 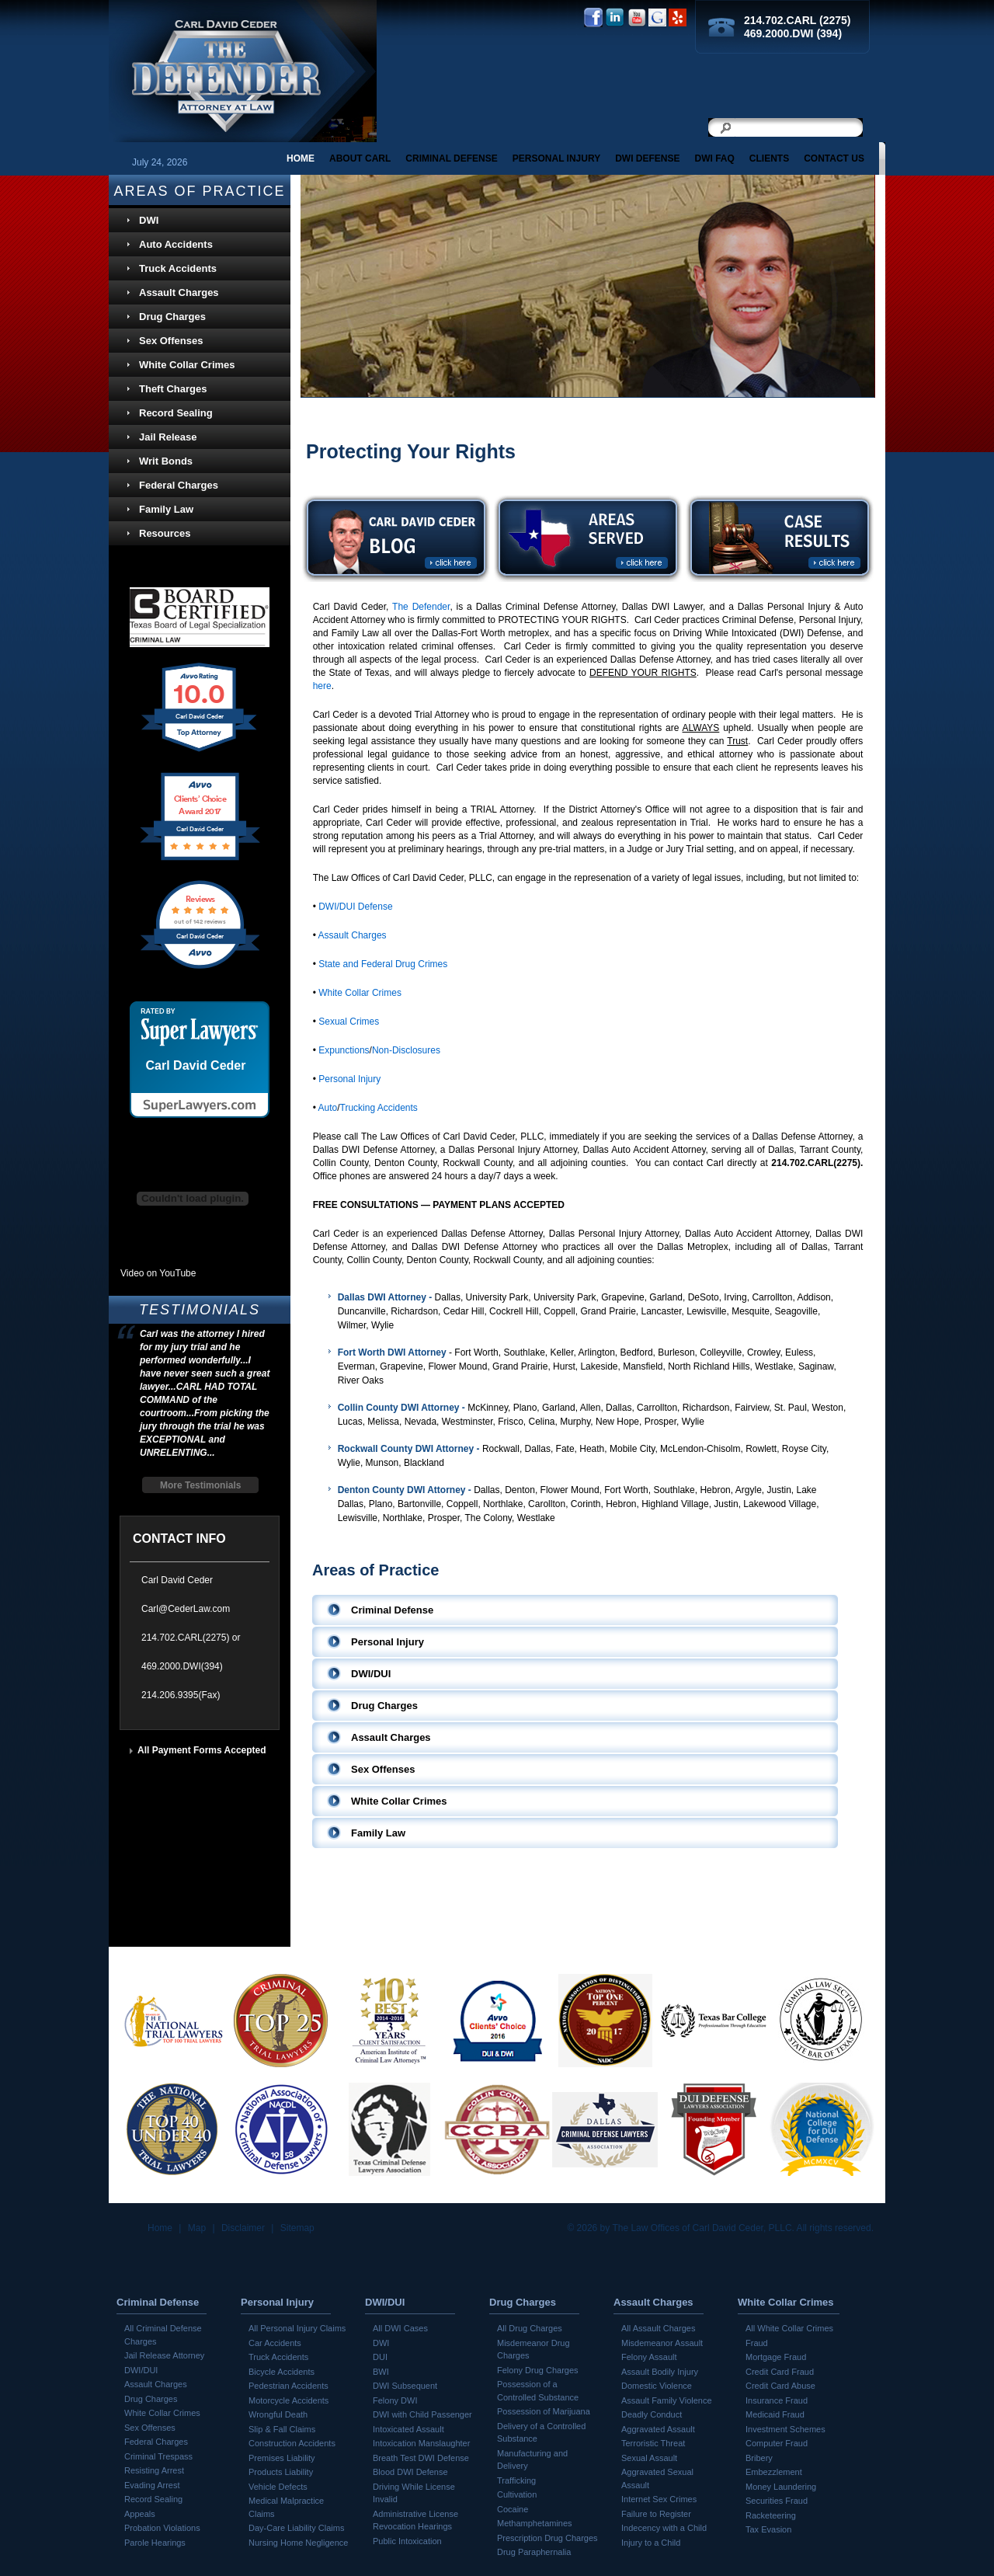 What do you see at coordinates (301, 158) in the screenshot?
I see `Home` at bounding box center [301, 158].